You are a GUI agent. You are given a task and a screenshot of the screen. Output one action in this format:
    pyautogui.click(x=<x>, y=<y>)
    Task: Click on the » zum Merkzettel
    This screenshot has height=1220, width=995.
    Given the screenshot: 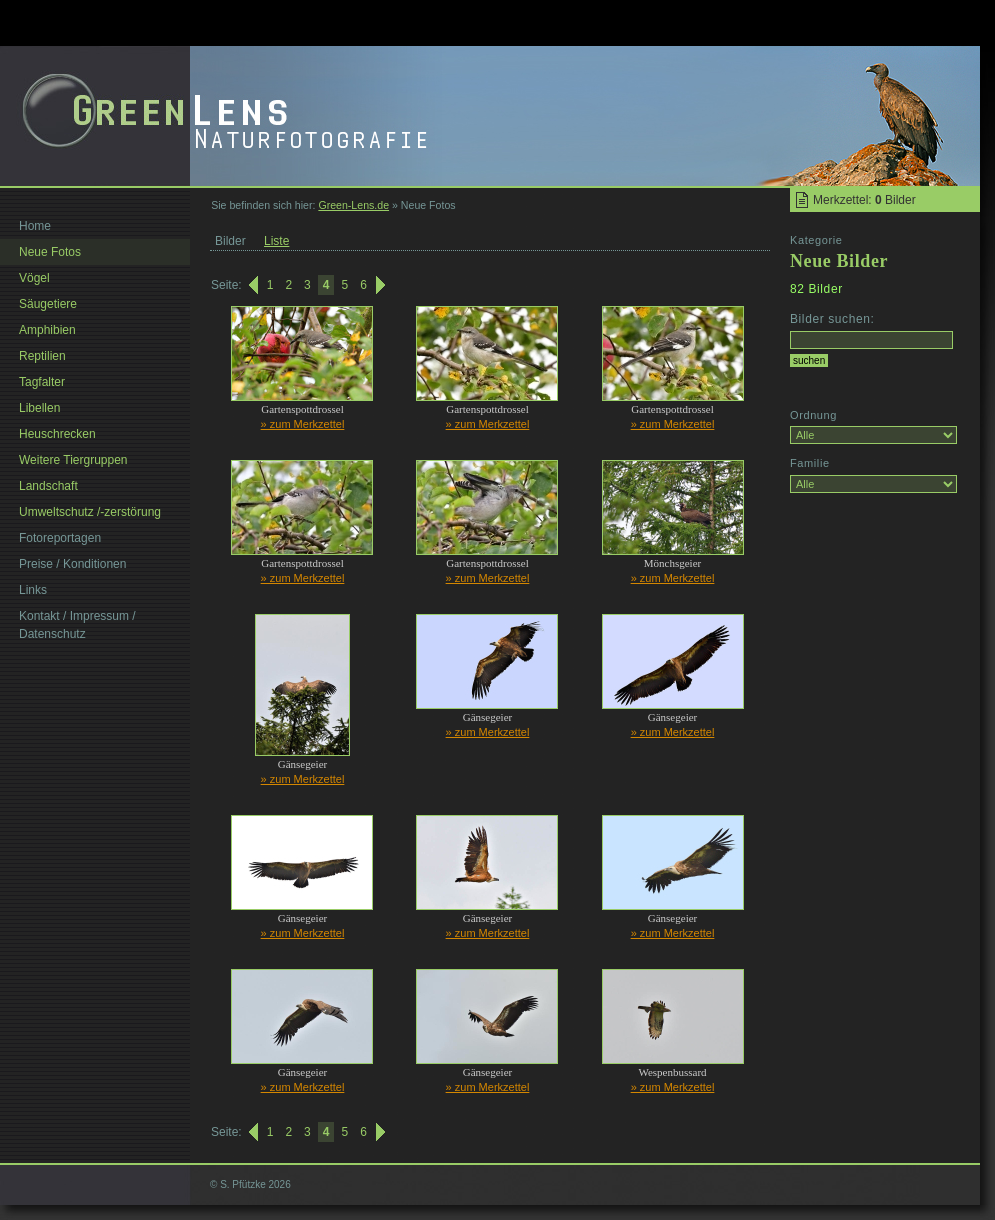 What is the action you would take?
    pyautogui.click(x=303, y=424)
    